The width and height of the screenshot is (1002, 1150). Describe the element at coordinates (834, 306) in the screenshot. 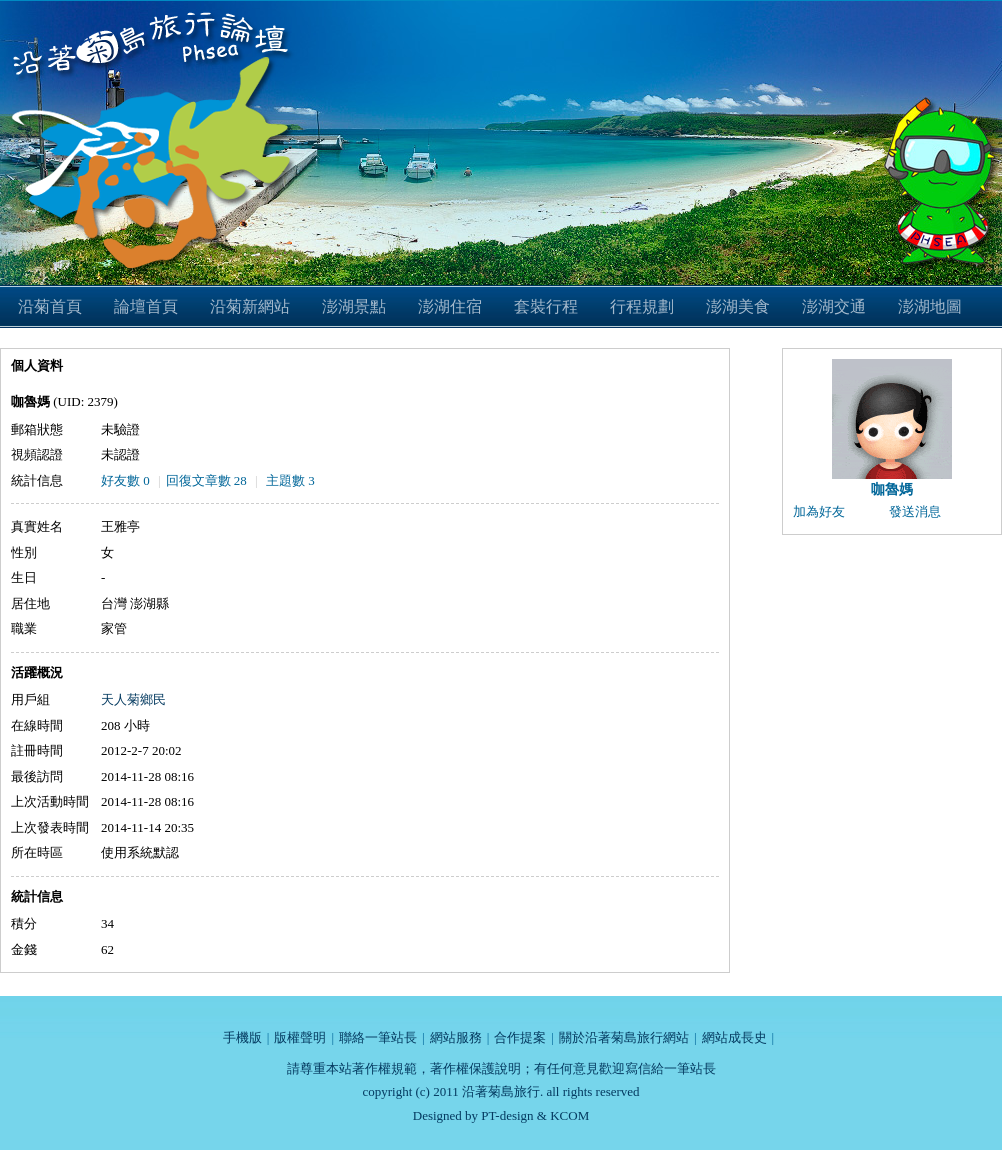

I see `澎湖交通` at that location.